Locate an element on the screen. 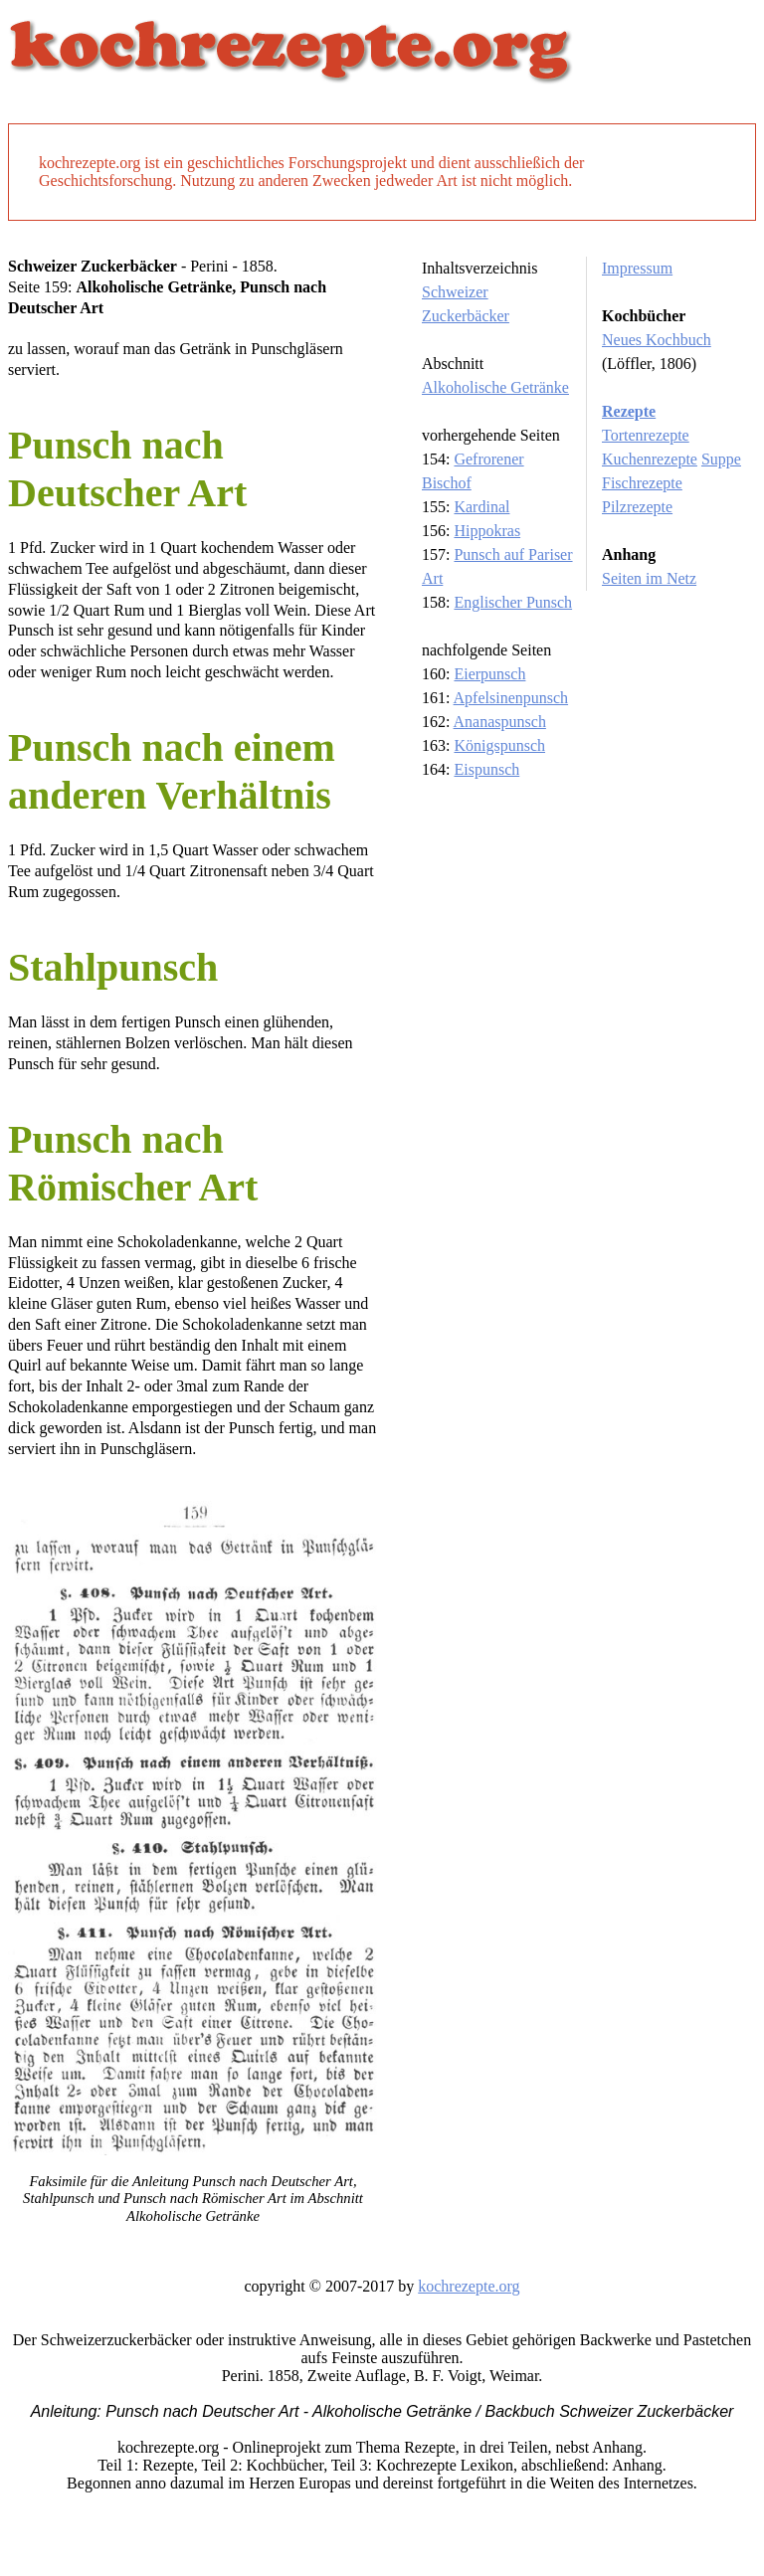  Alkoholische Getränke is located at coordinates (495, 387).